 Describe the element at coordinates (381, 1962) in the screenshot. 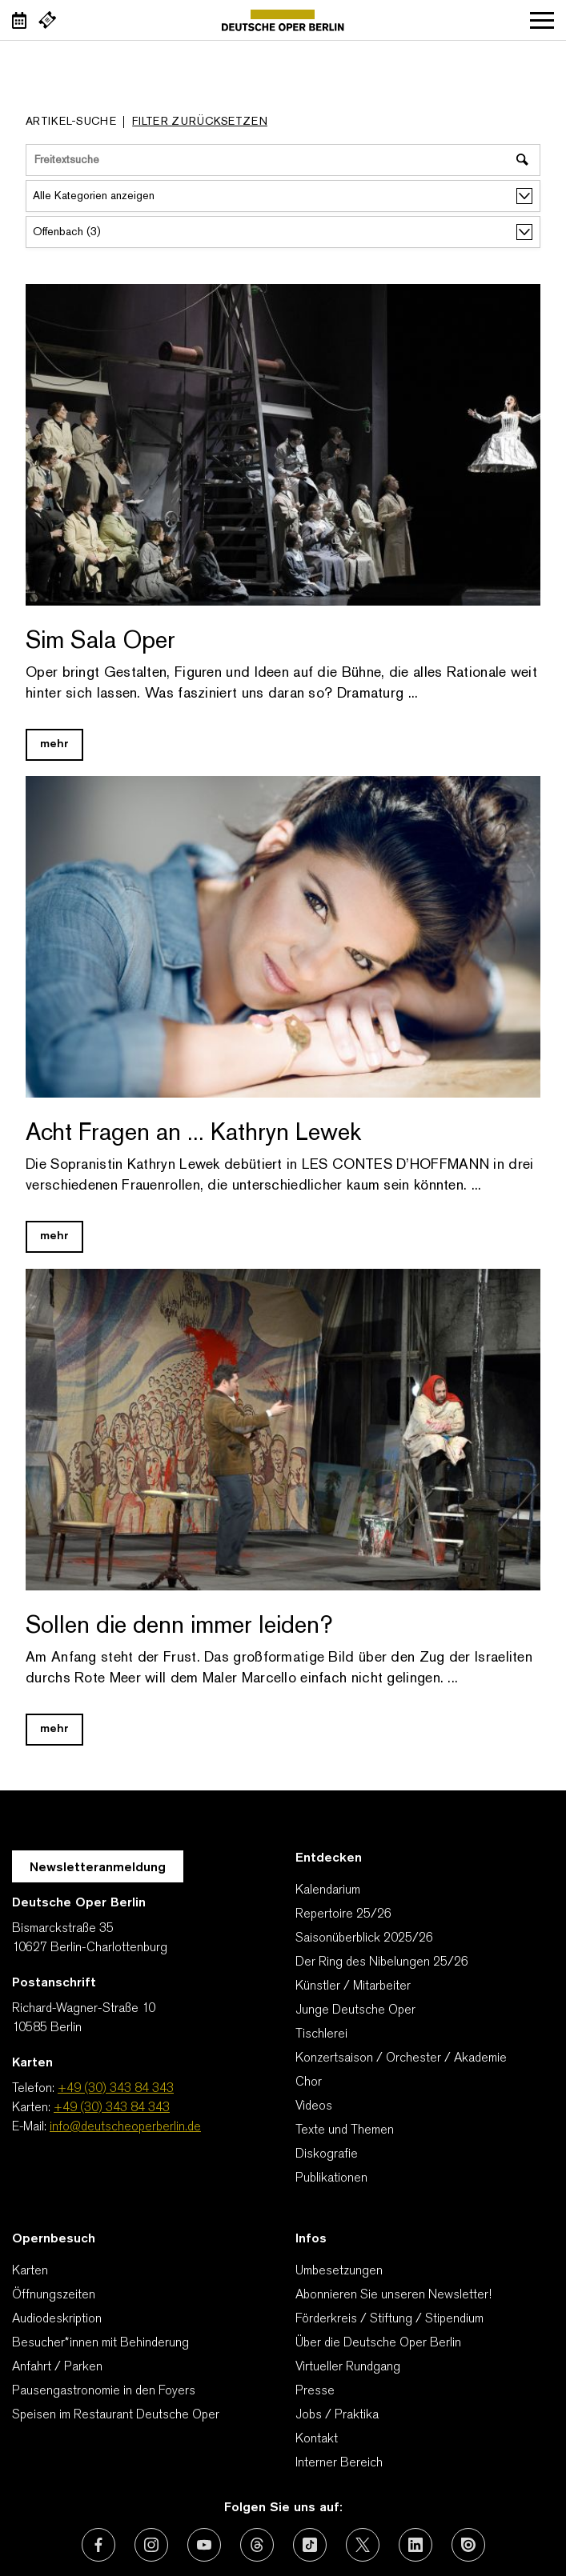

I see `Der Ring des Nibelungen 25/26` at that location.